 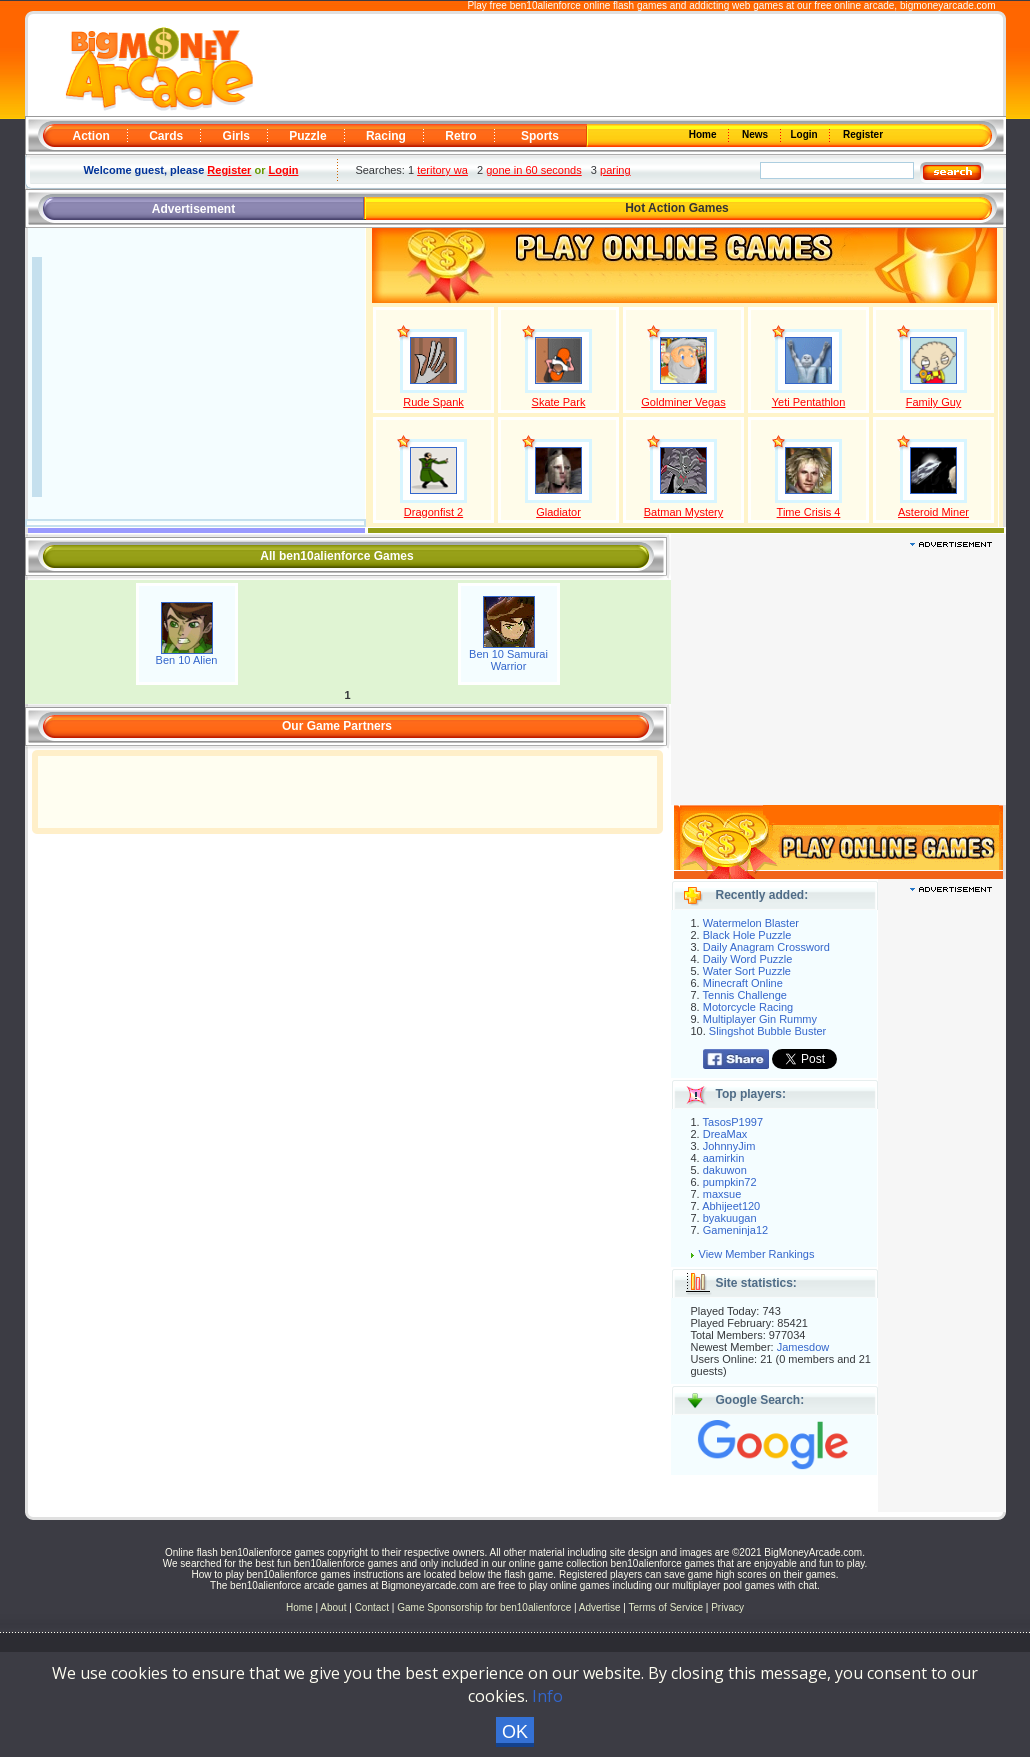 I want to click on teritory wa, so click(x=442, y=170).